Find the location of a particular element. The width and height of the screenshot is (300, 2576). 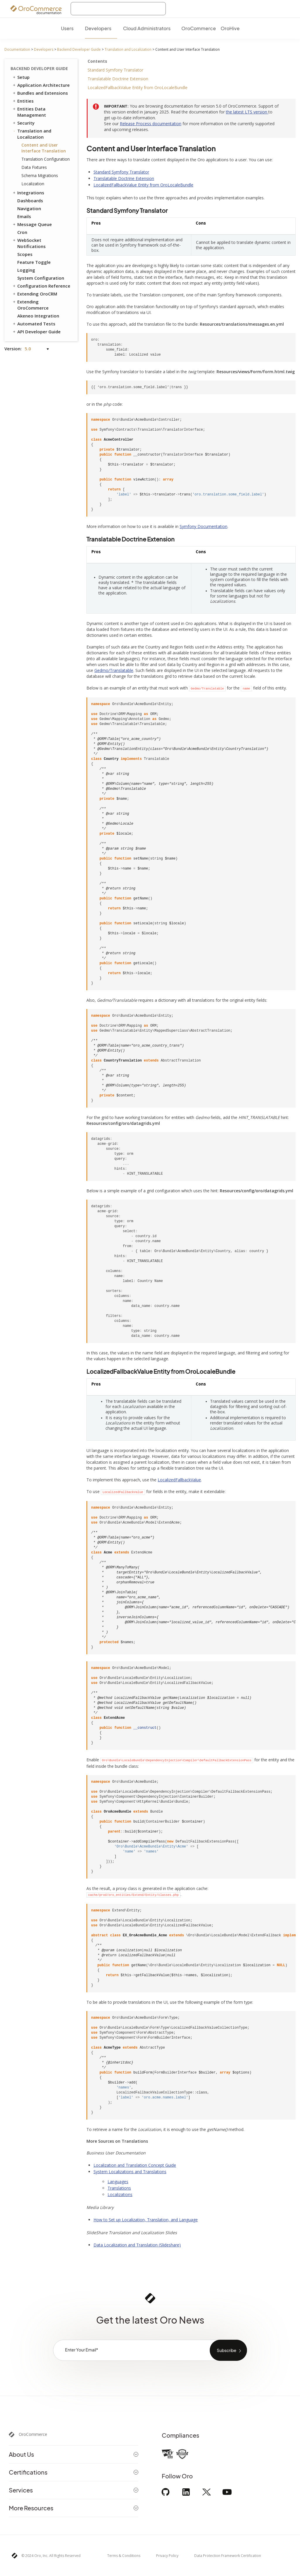

System Configuration is located at coordinates (40, 278).